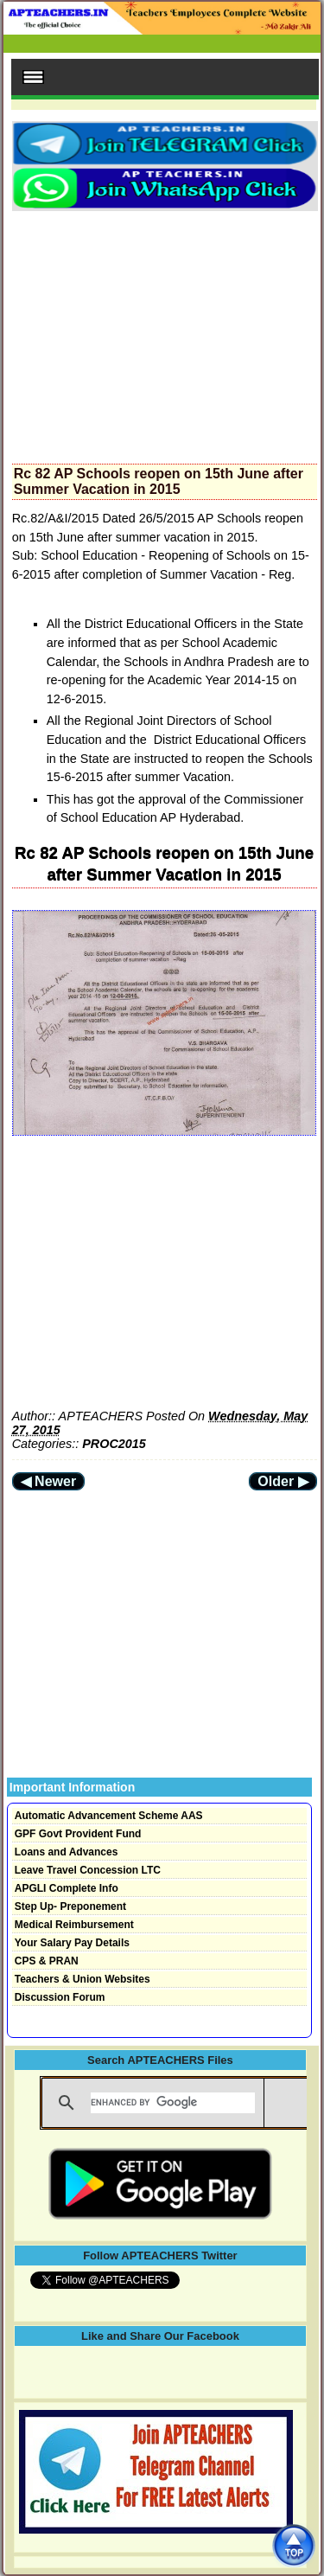  Describe the element at coordinates (74, 1925) in the screenshot. I see `Medical Reimbursement` at that location.